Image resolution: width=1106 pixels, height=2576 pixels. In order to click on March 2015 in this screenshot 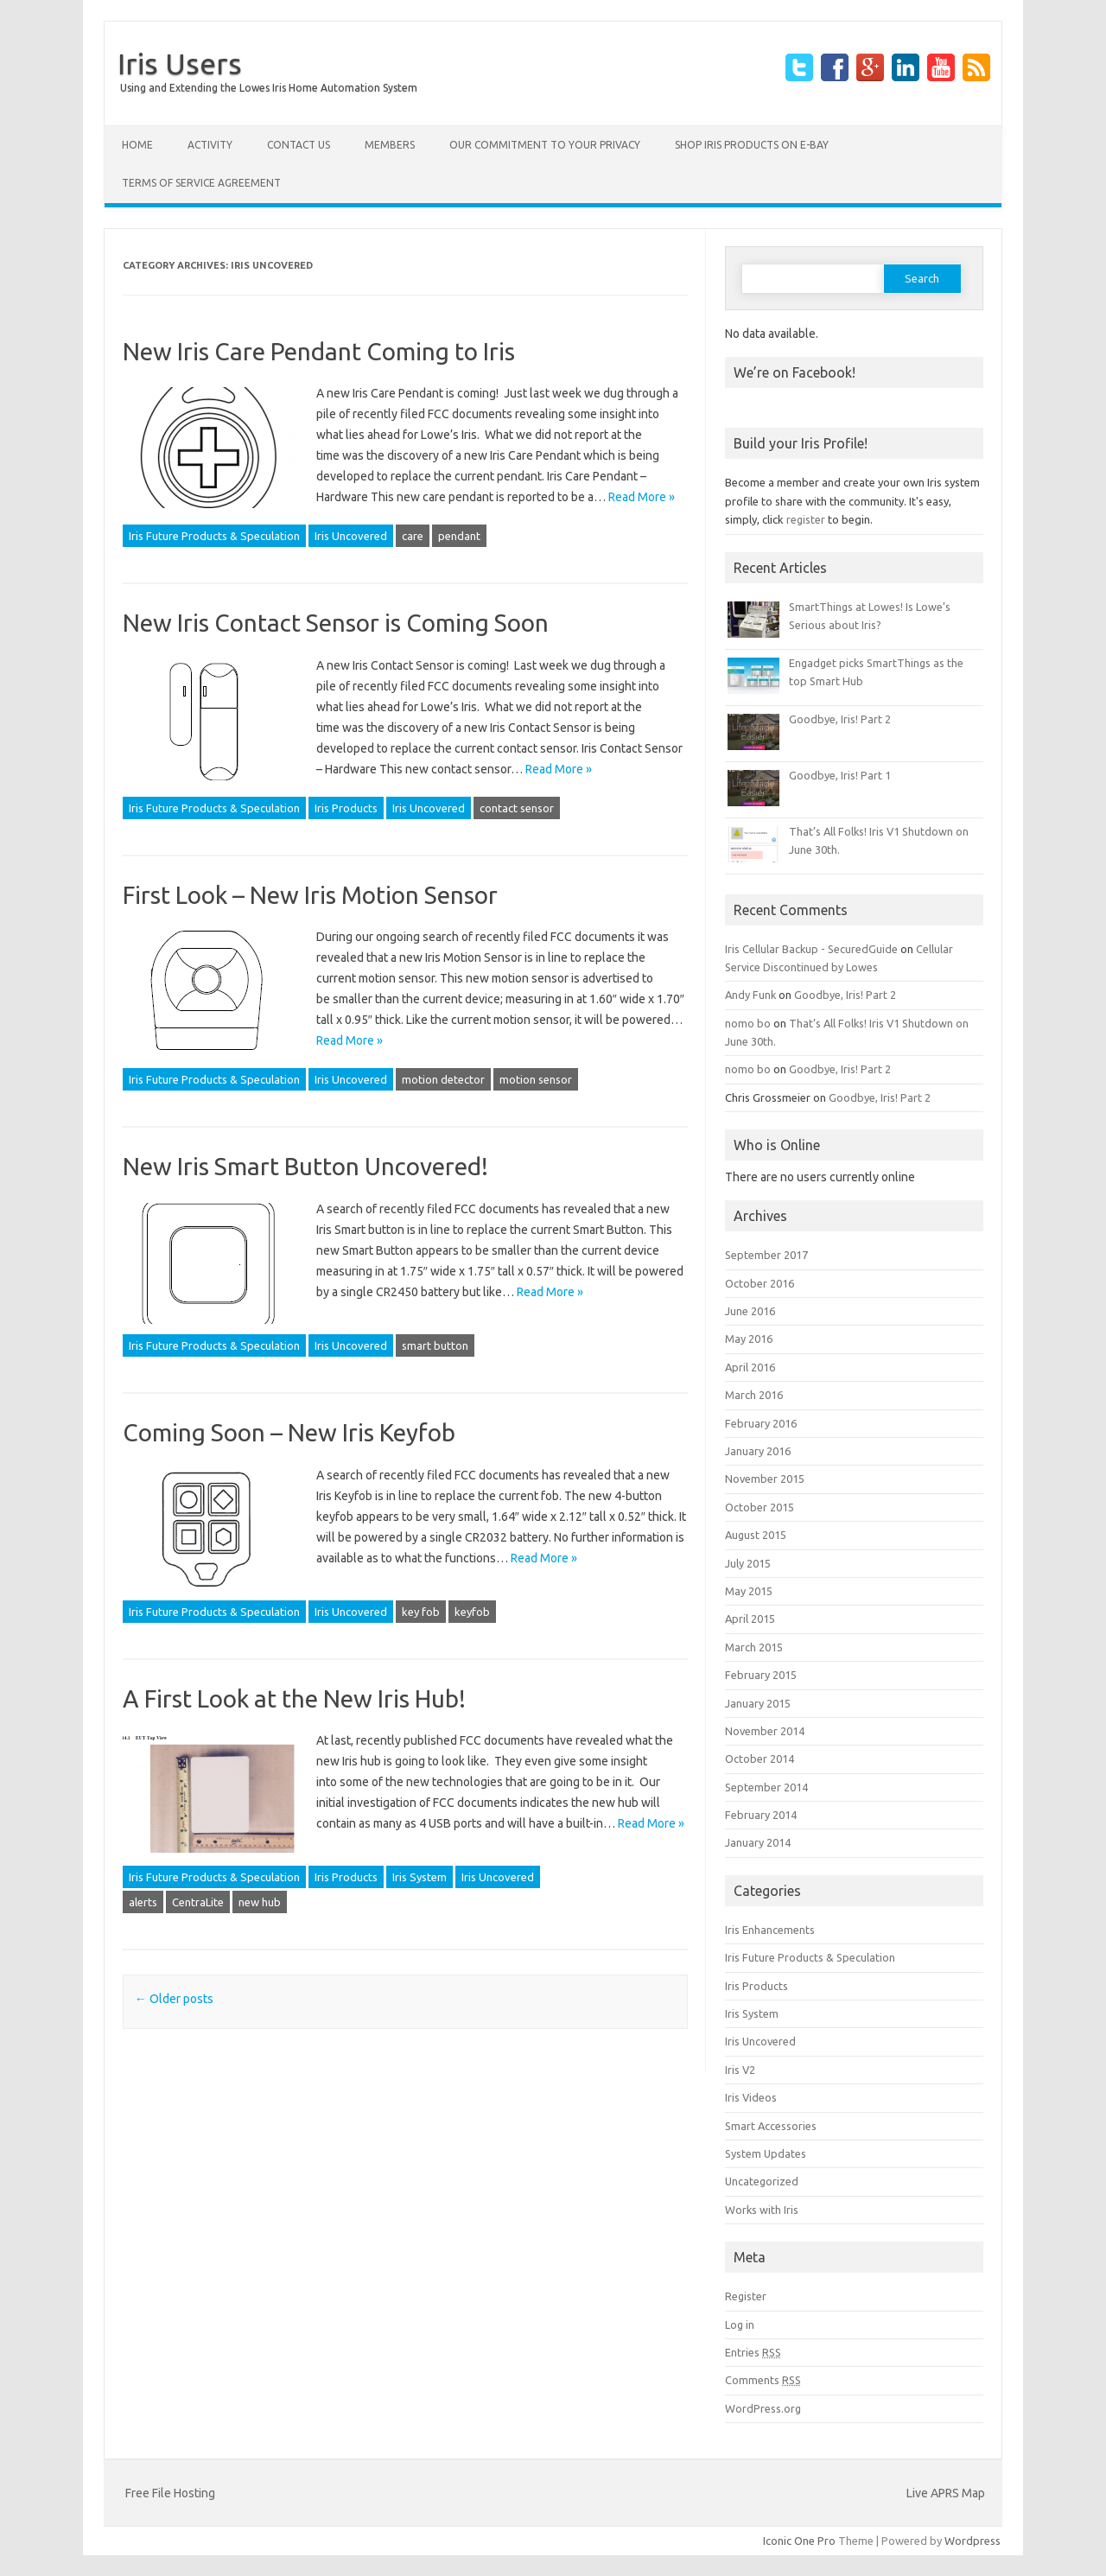, I will do `click(754, 1647)`.